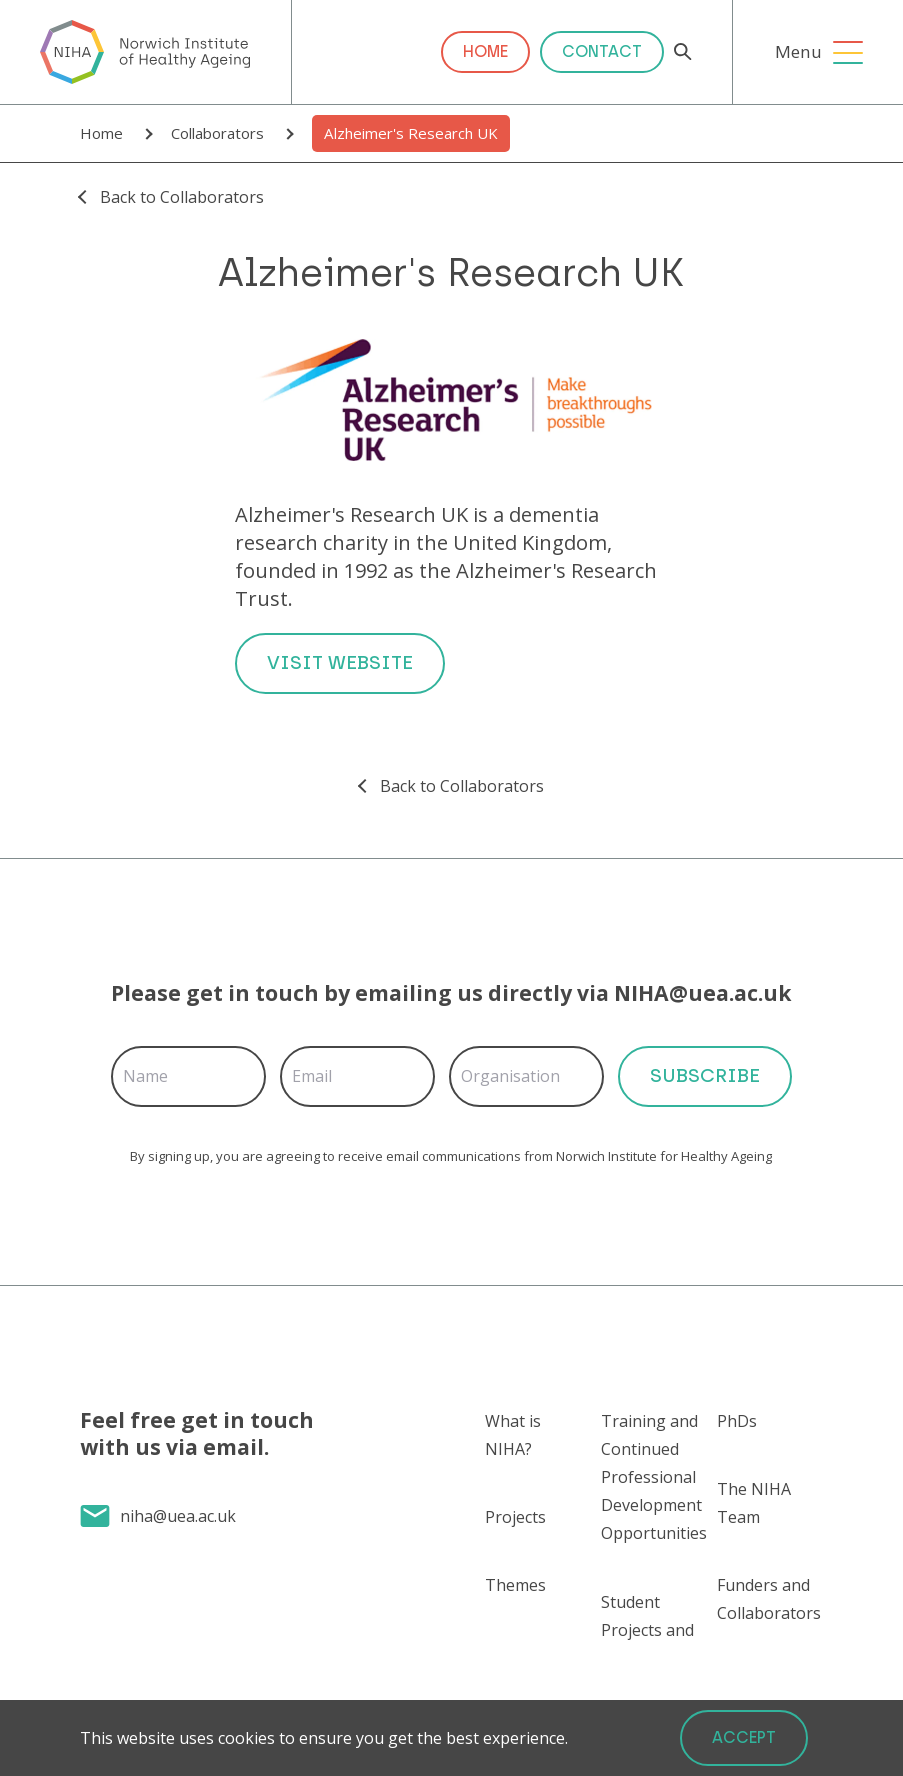 The width and height of the screenshot is (903, 1776). Describe the element at coordinates (654, 1477) in the screenshot. I see `Training and Continued Professional Development Opportunities` at that location.